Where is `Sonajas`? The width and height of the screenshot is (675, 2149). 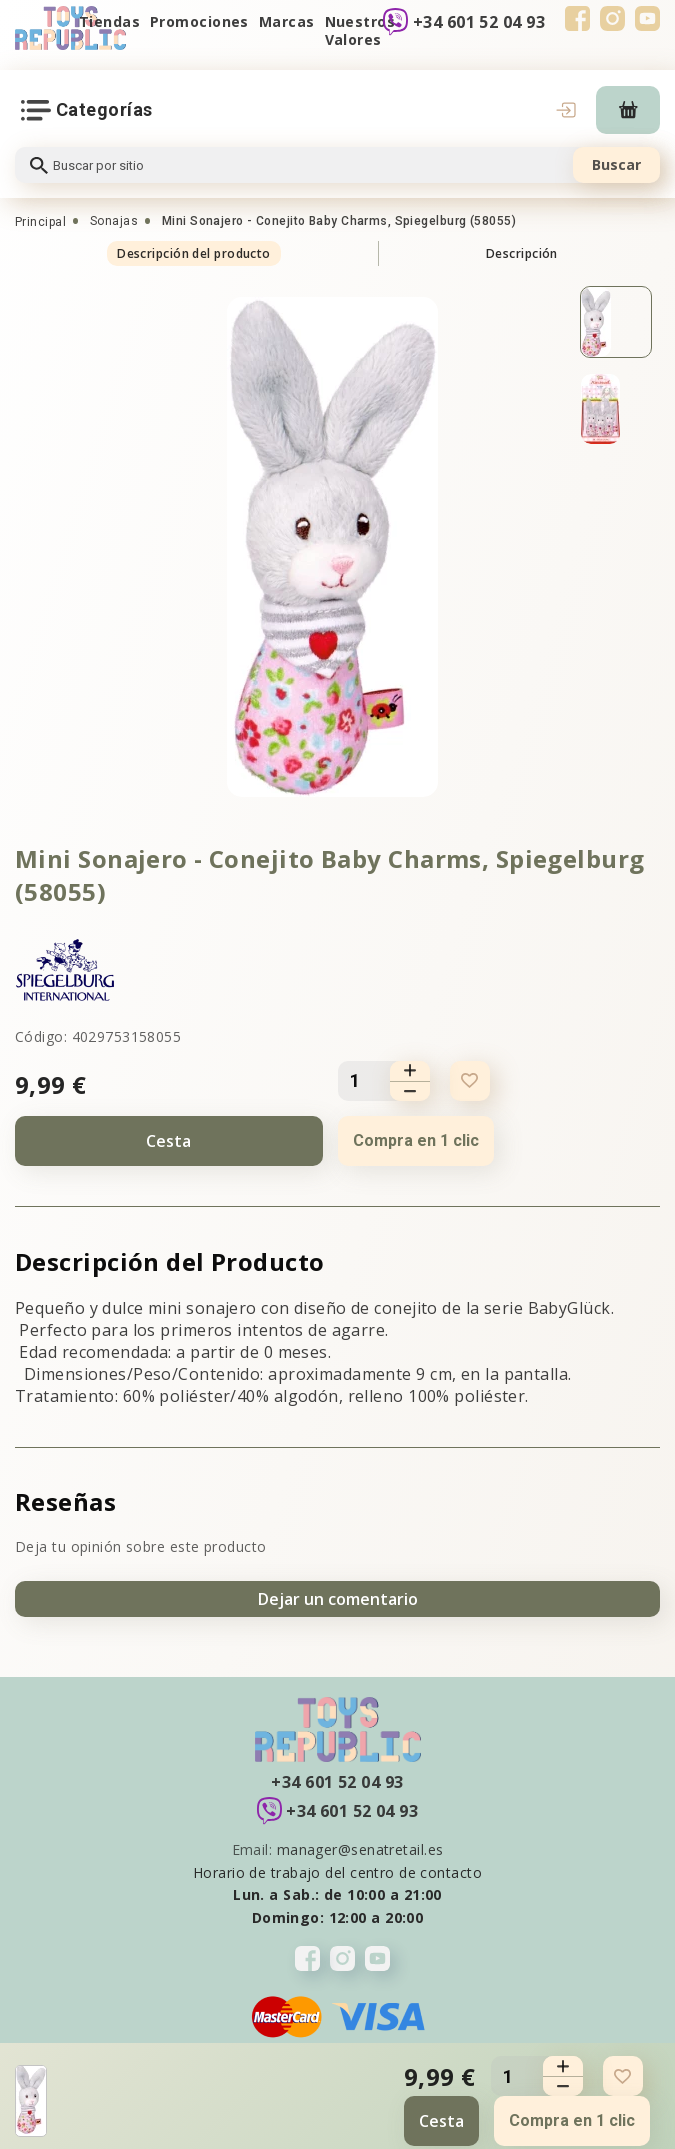 Sonajas is located at coordinates (114, 221).